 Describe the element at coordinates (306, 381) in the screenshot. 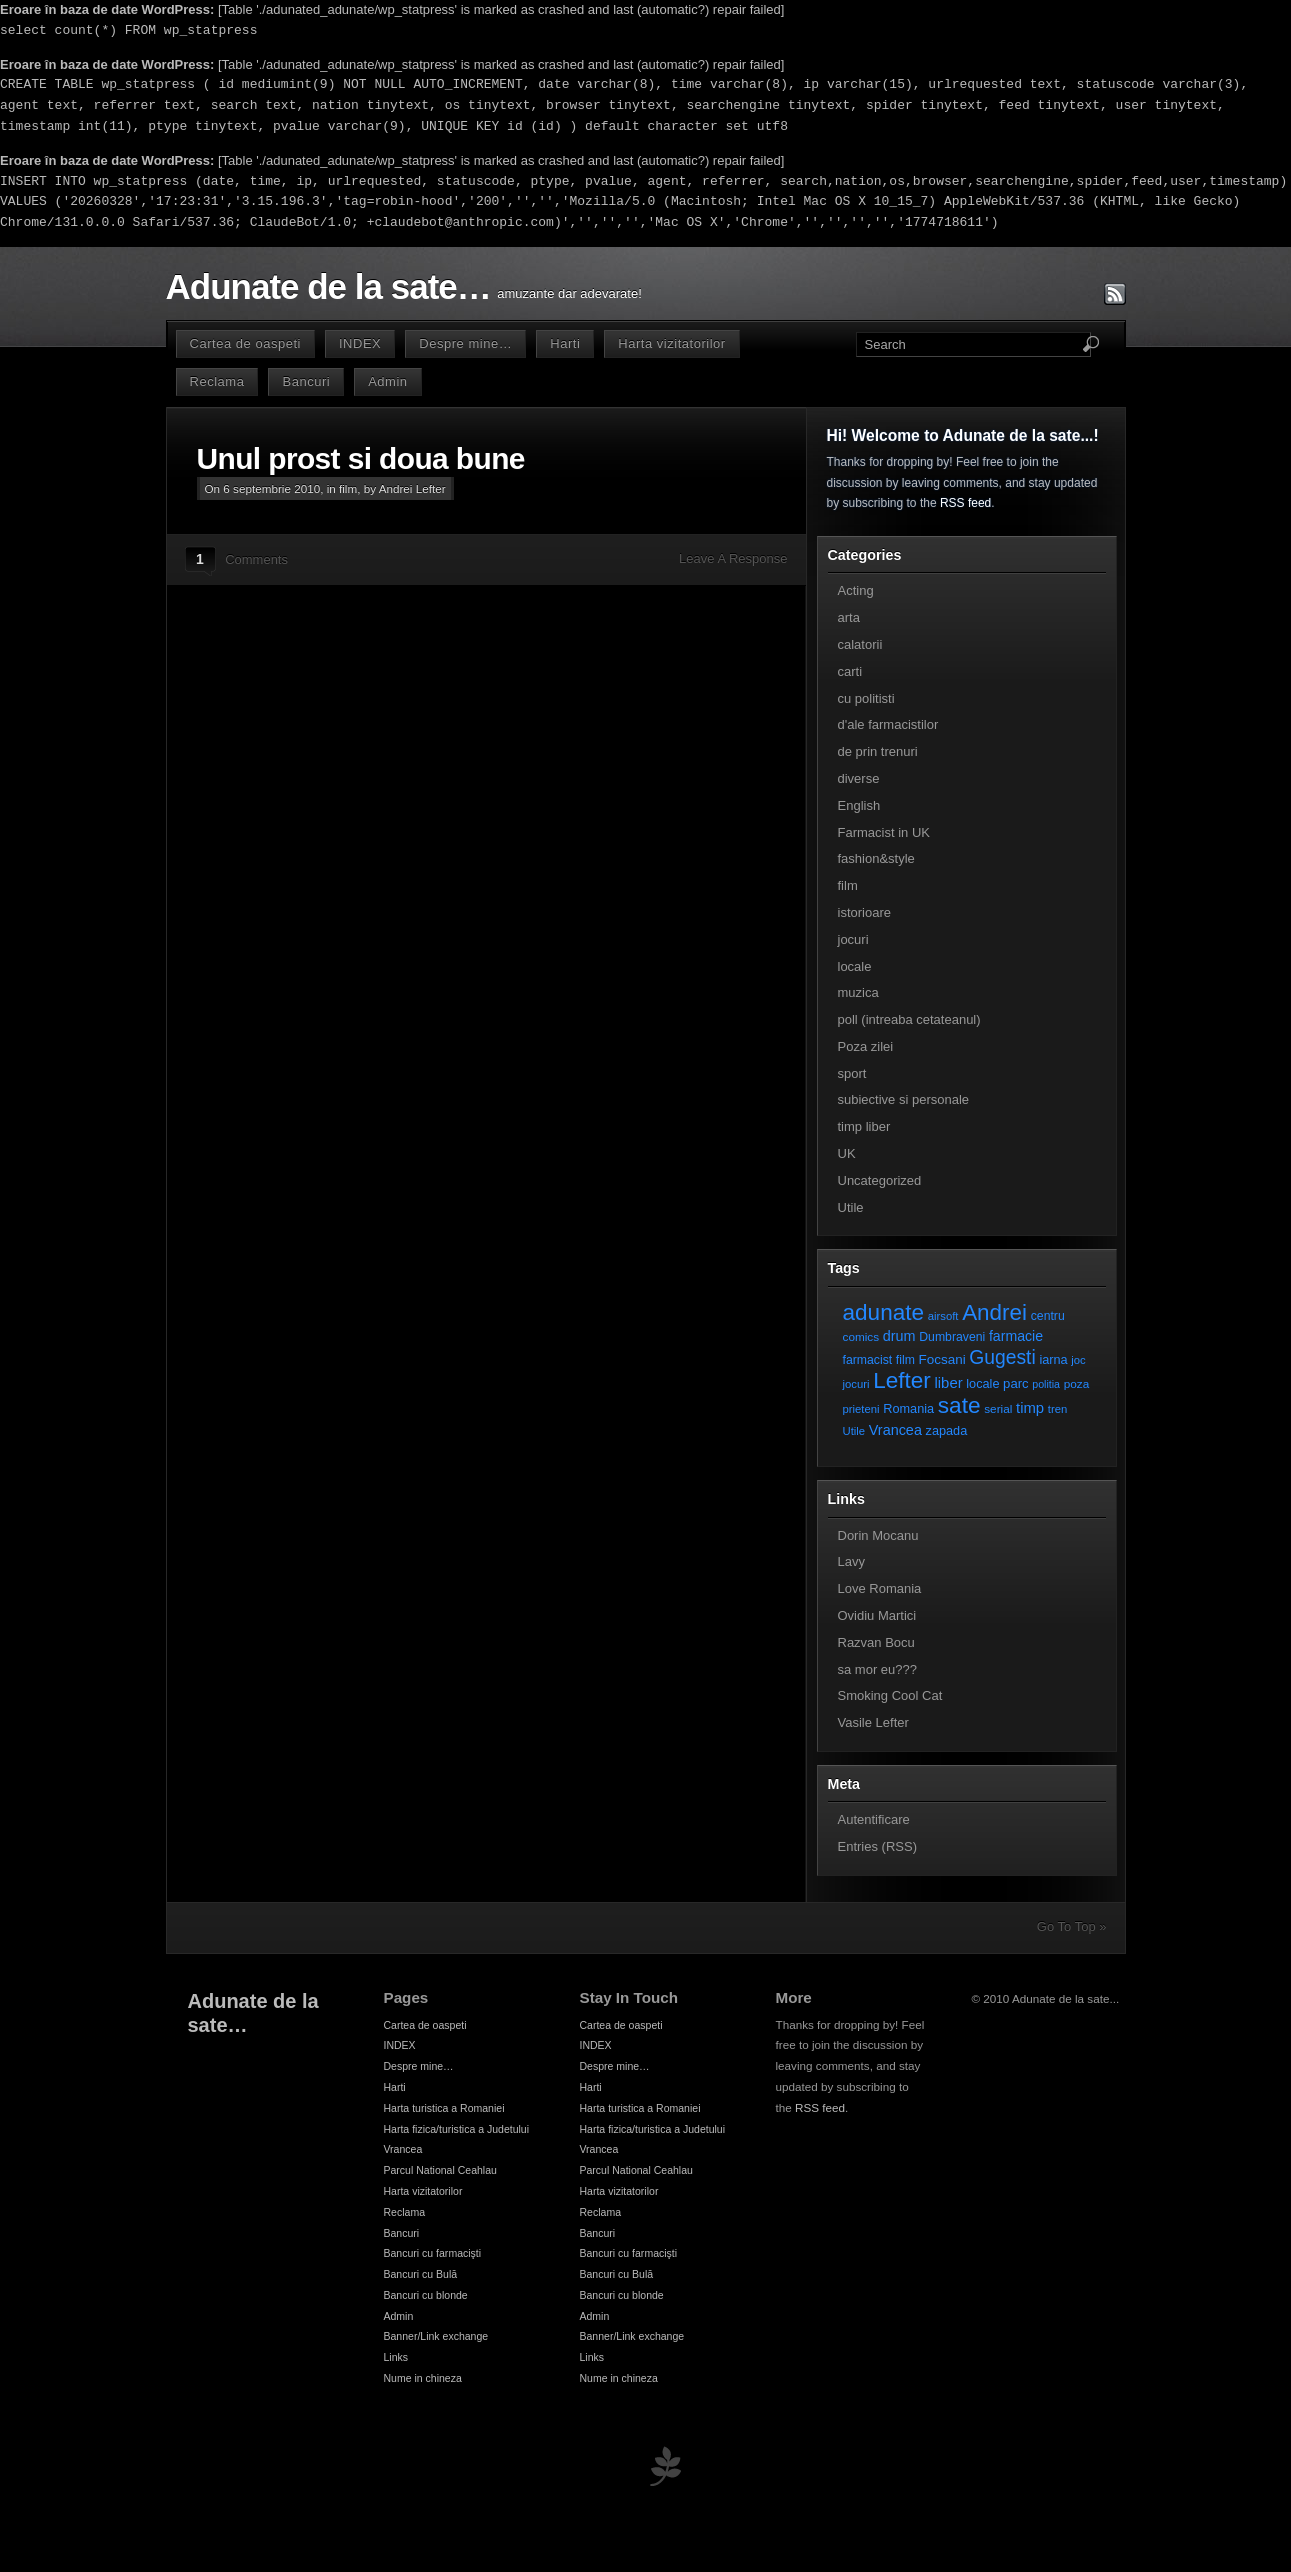

I see `Bancuri` at that location.